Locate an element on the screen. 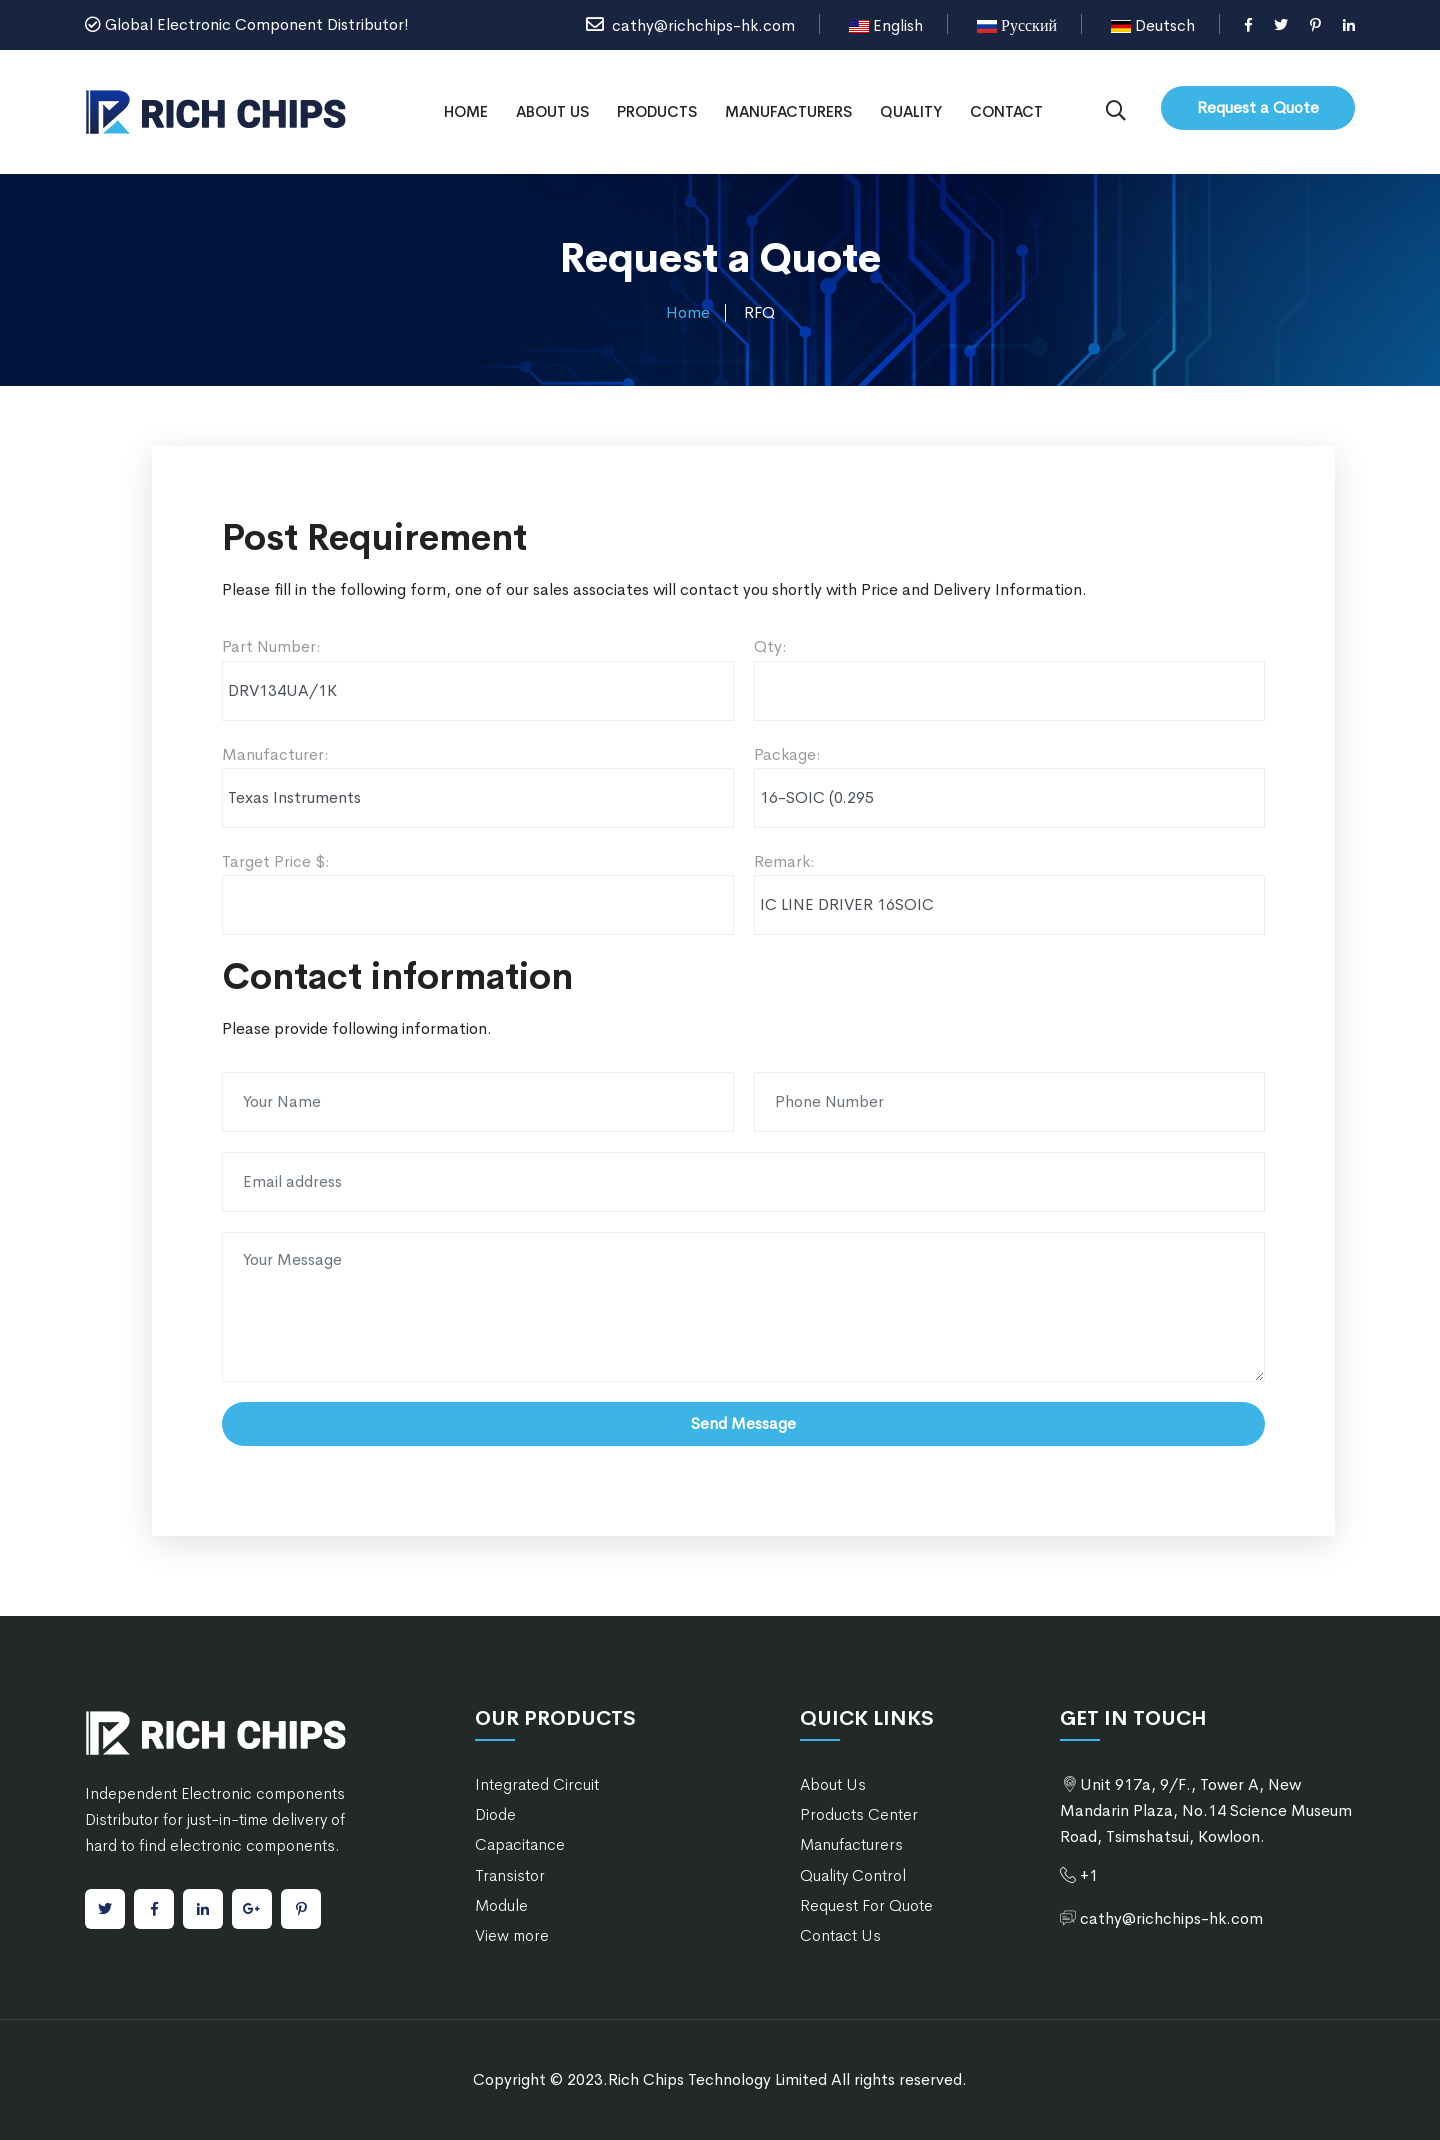  +1 is located at coordinates (1089, 1875).